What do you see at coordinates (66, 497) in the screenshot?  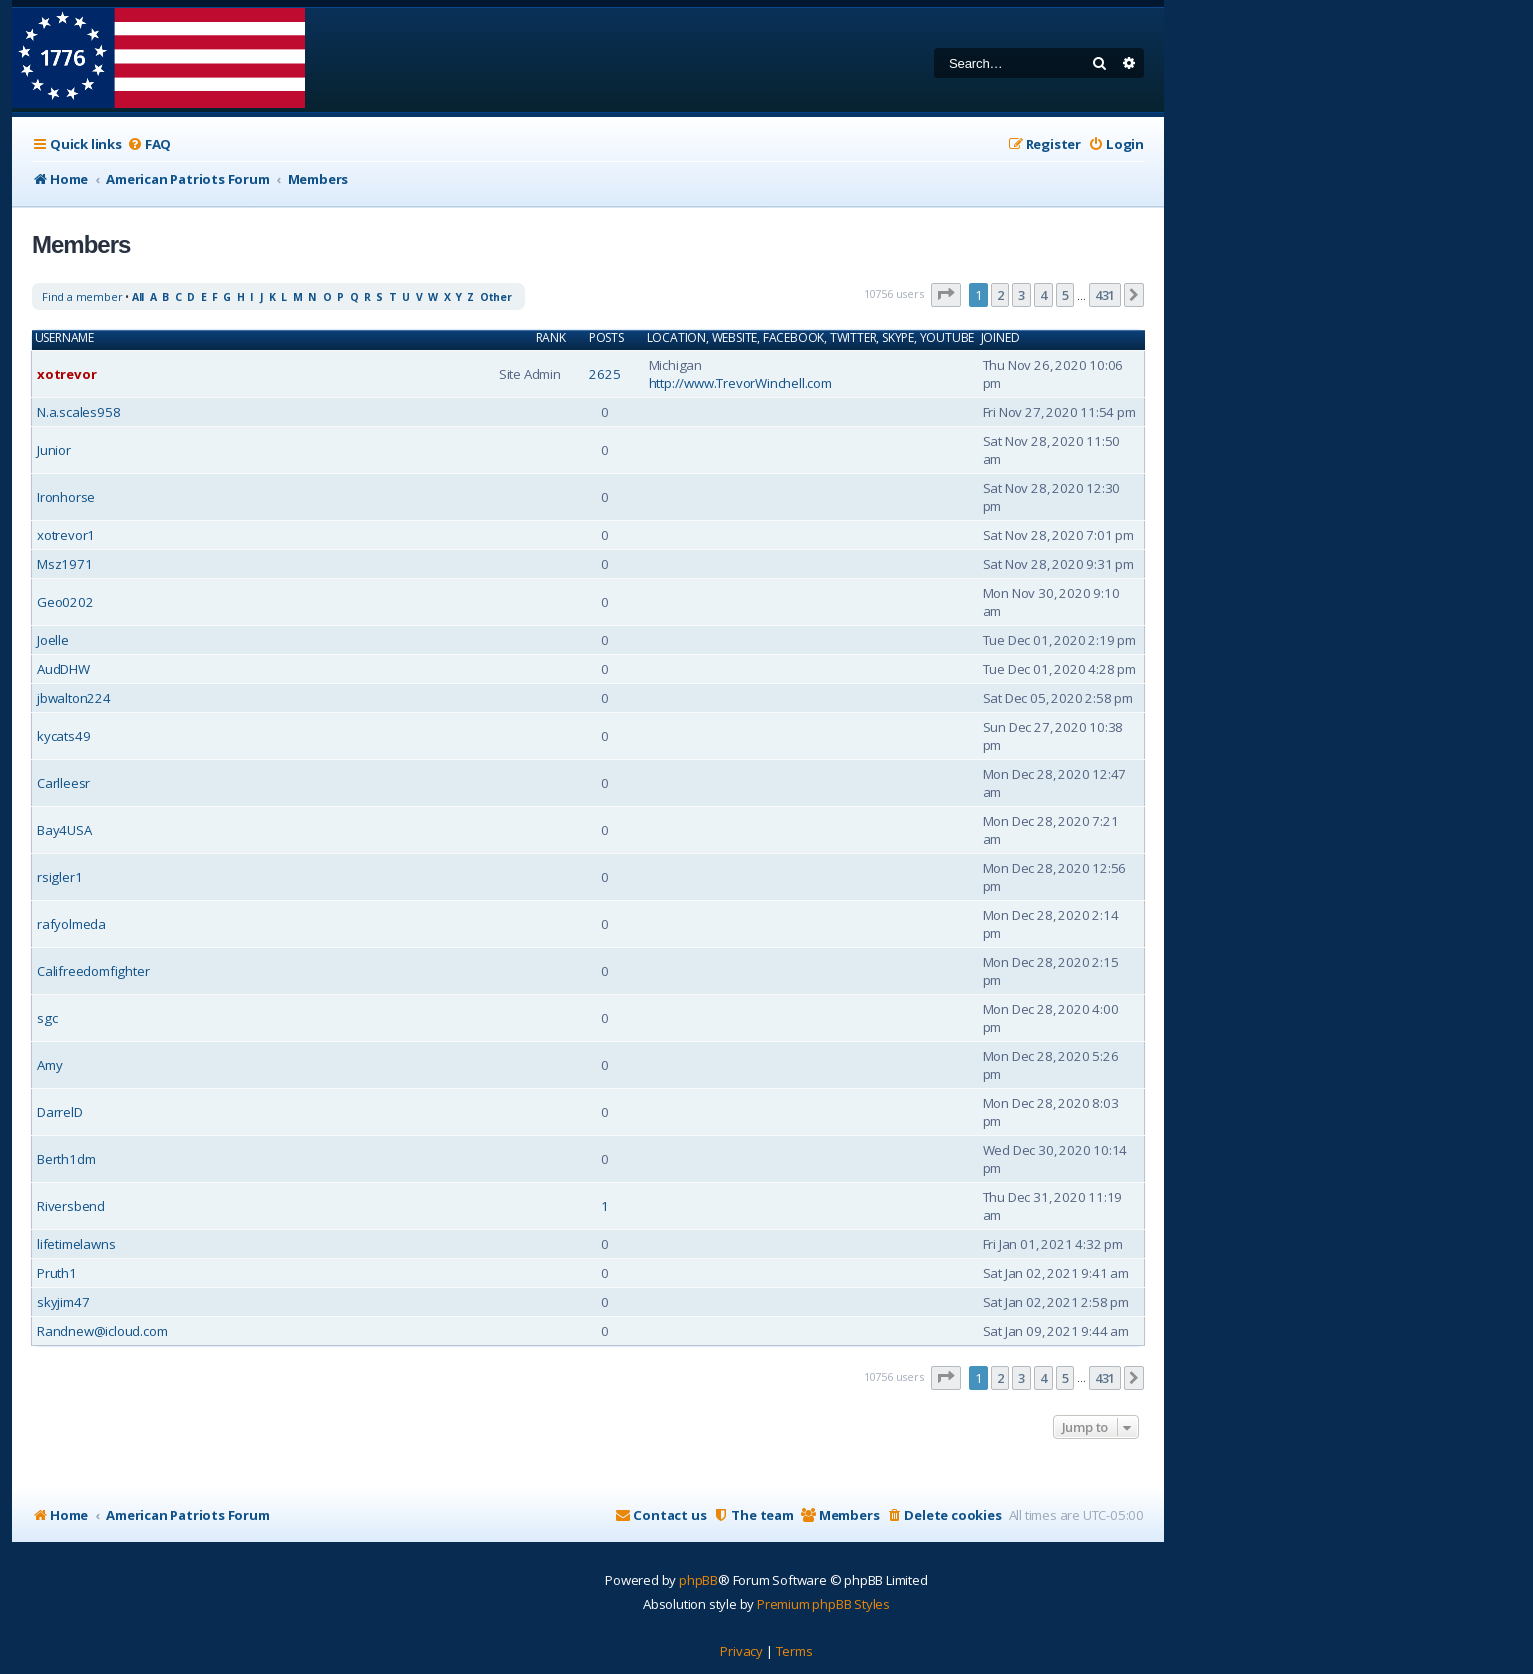 I see `Ironhorse` at bounding box center [66, 497].